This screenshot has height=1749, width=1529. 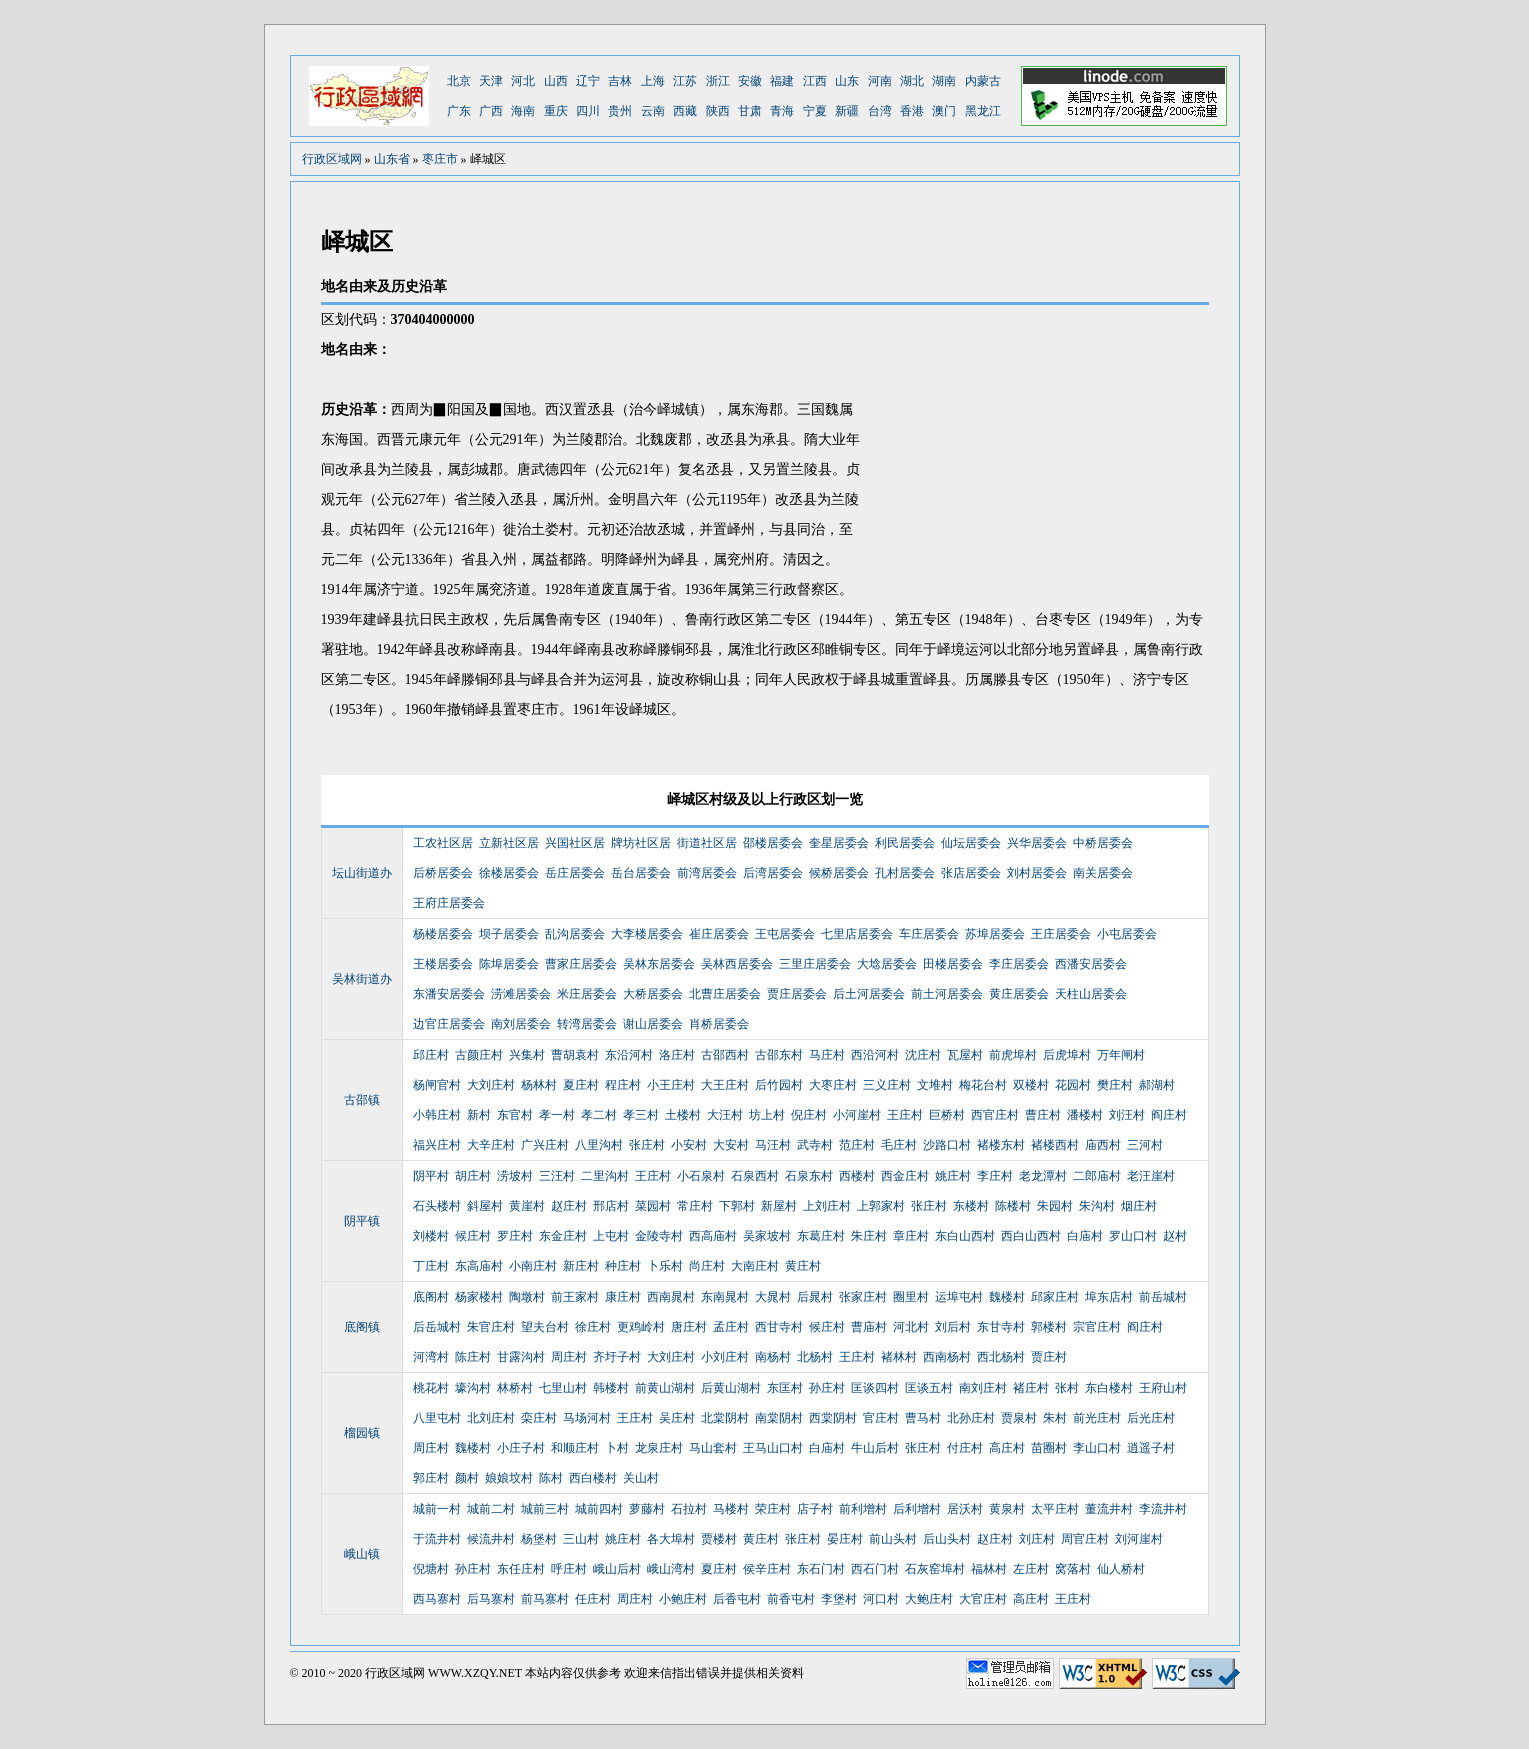 I want to click on 街道社区居, so click(x=707, y=843).